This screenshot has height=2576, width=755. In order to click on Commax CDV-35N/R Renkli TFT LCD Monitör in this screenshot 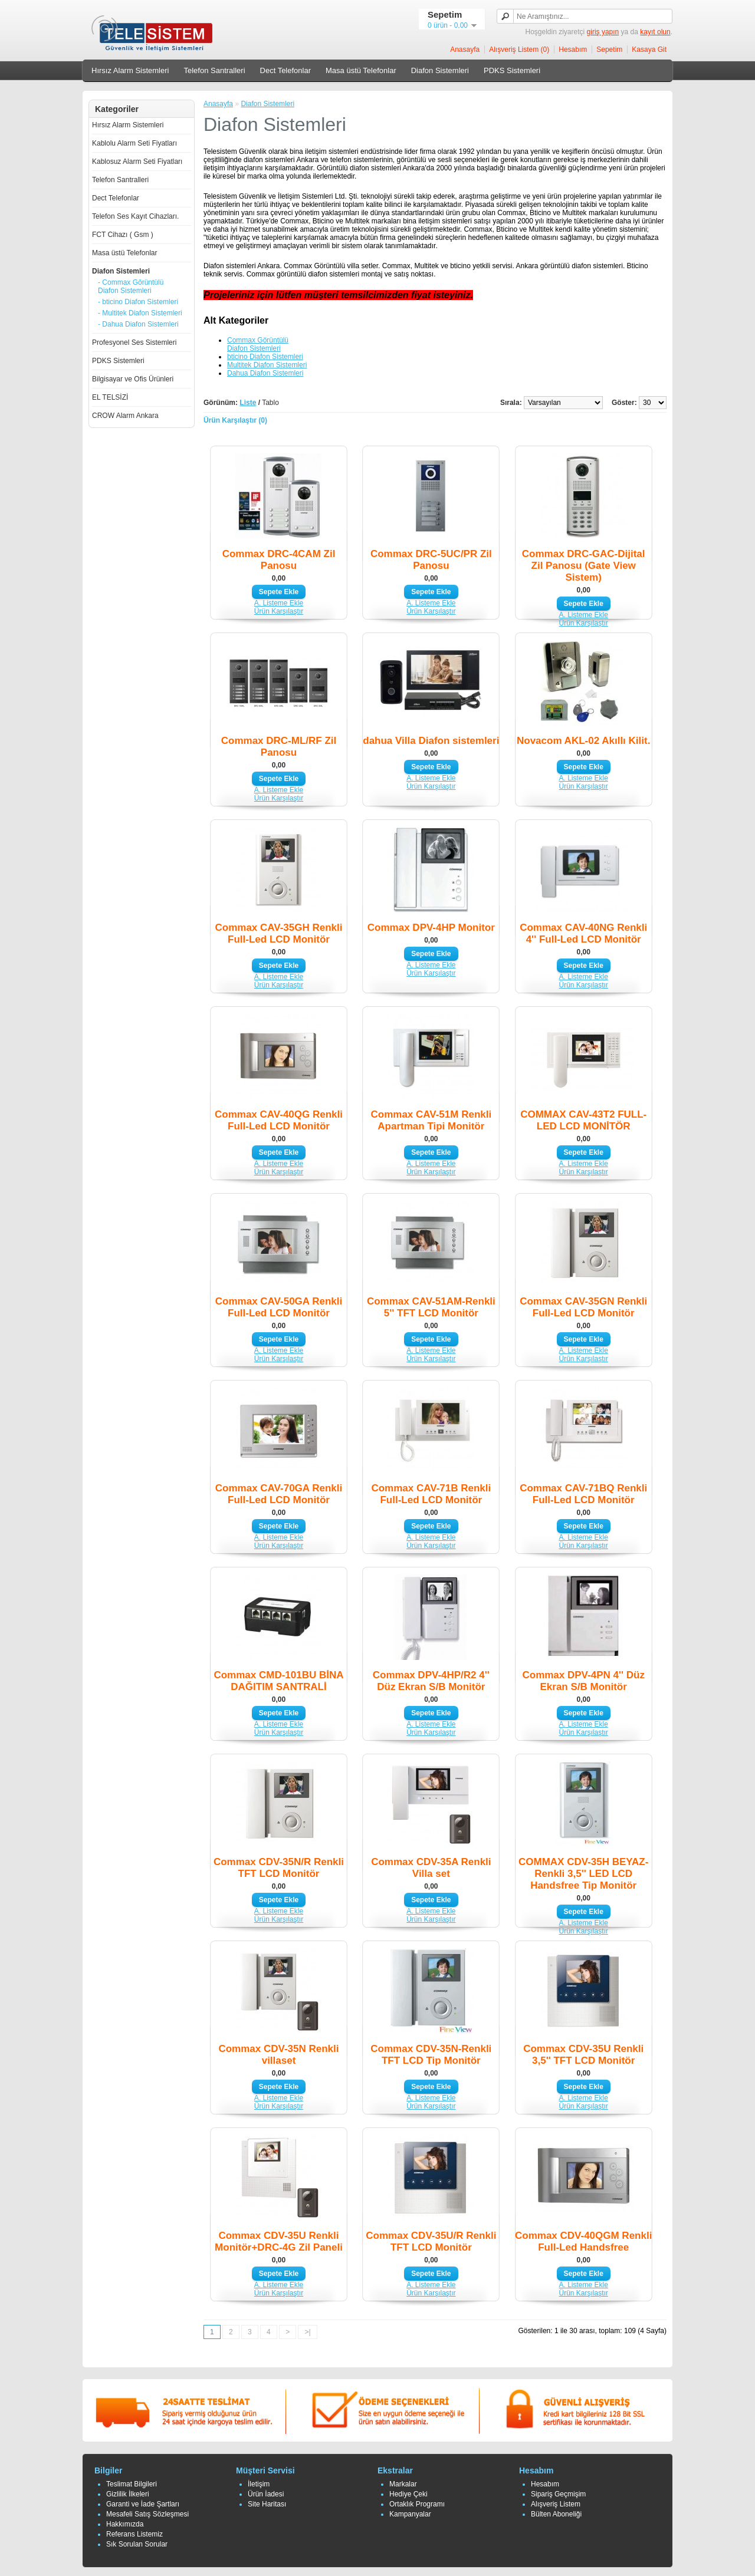, I will do `click(279, 1867)`.